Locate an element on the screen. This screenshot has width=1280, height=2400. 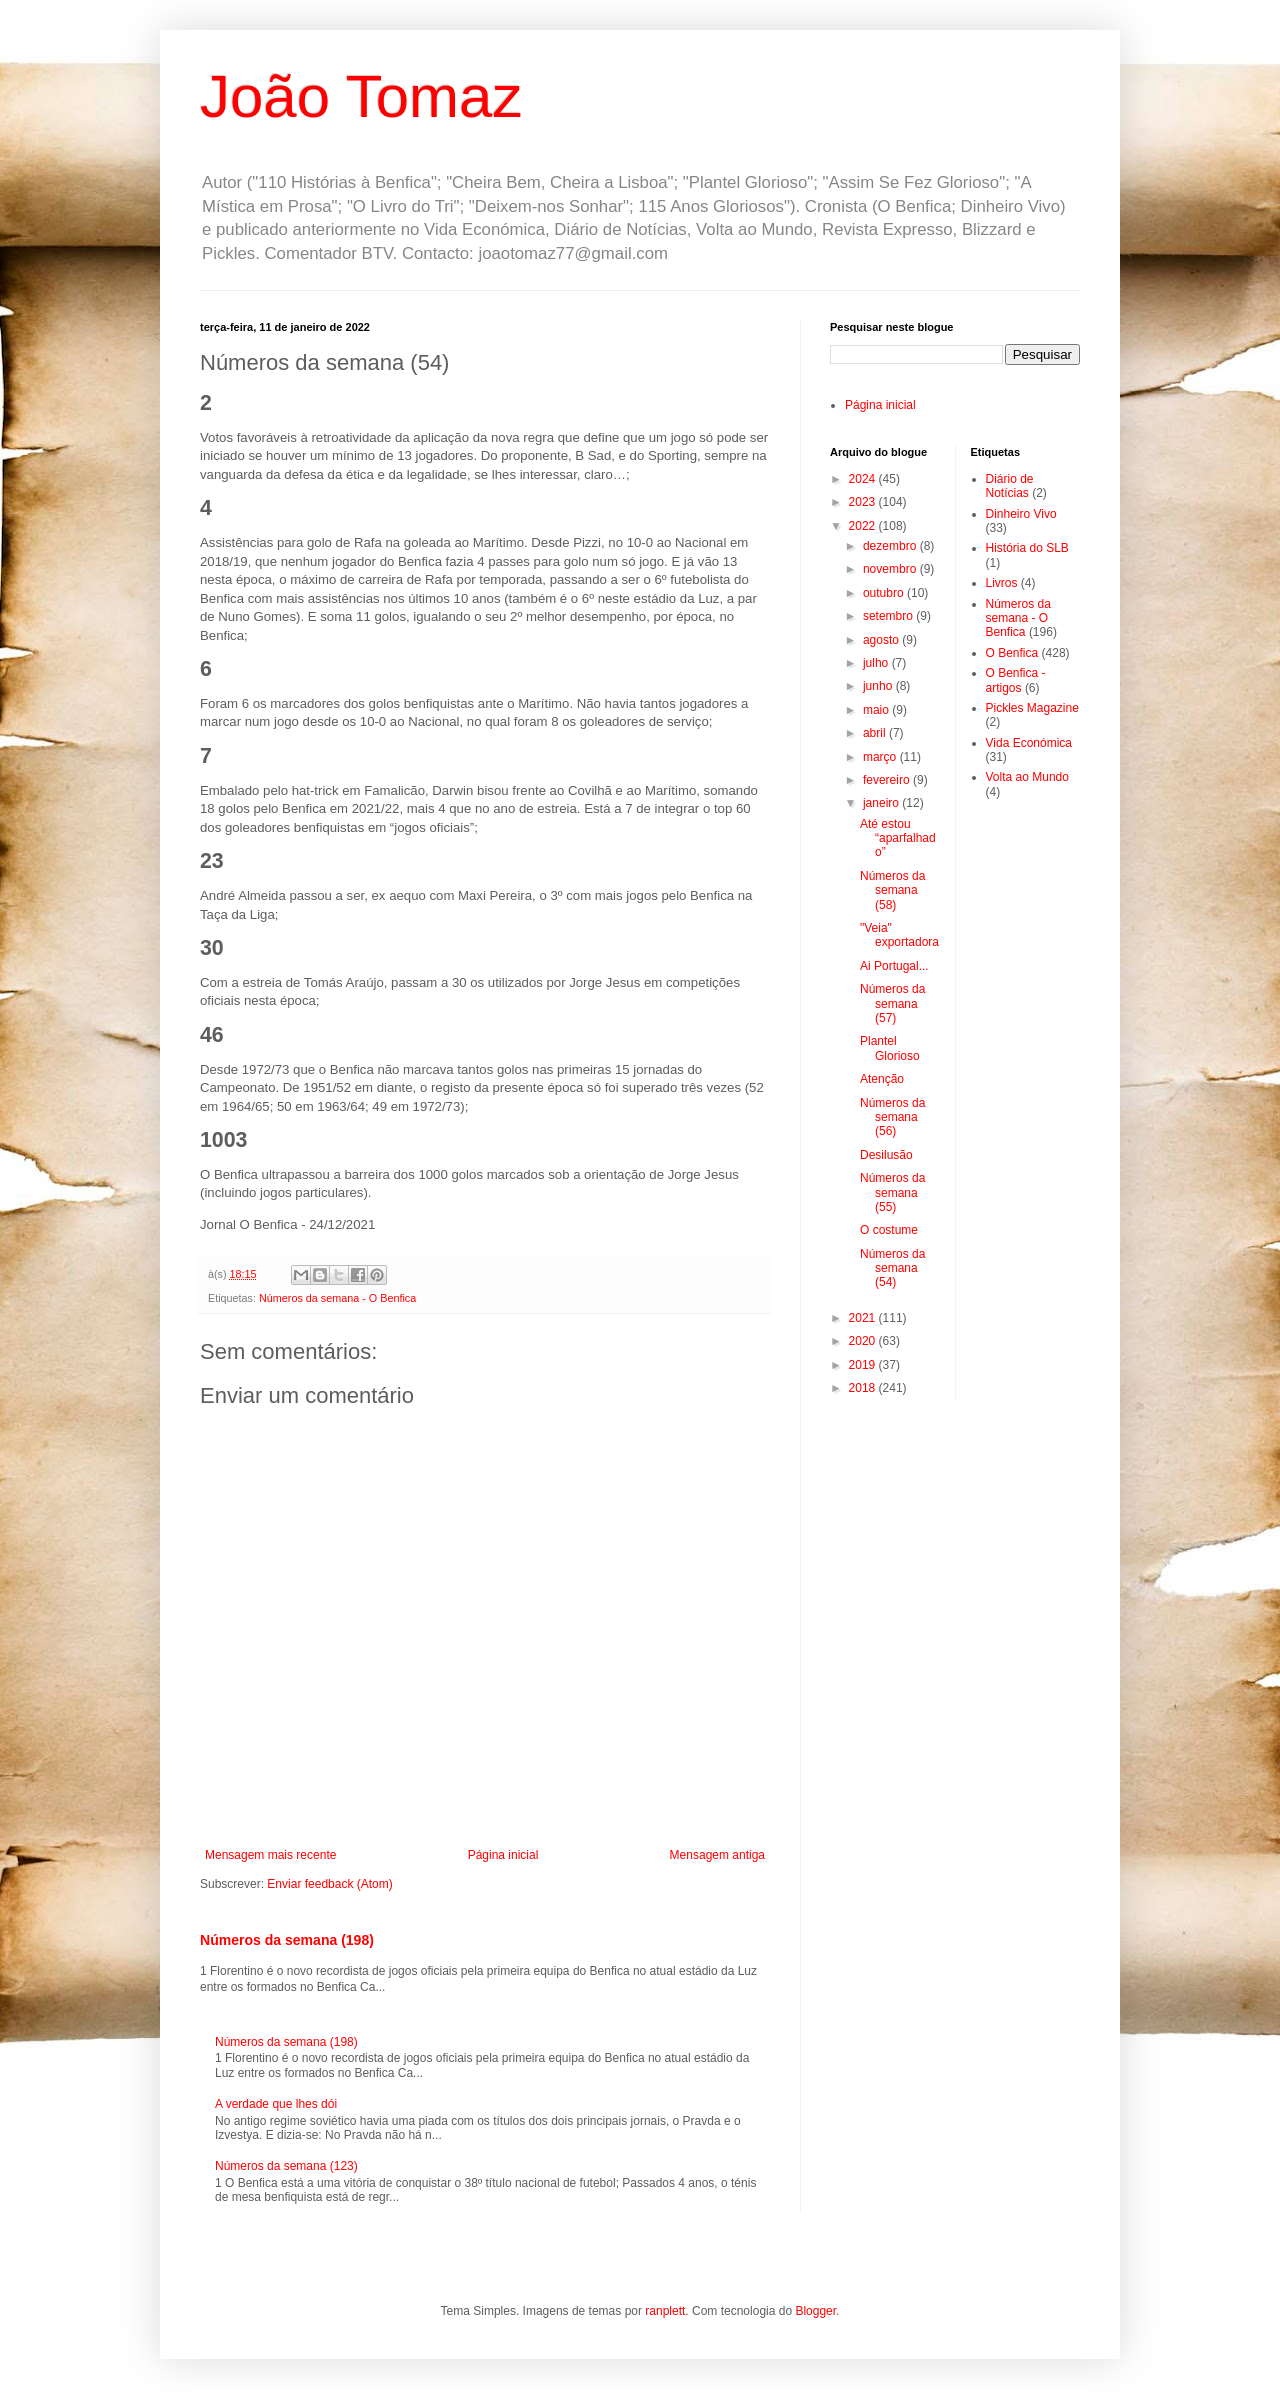
O costume is located at coordinates (889, 1230).